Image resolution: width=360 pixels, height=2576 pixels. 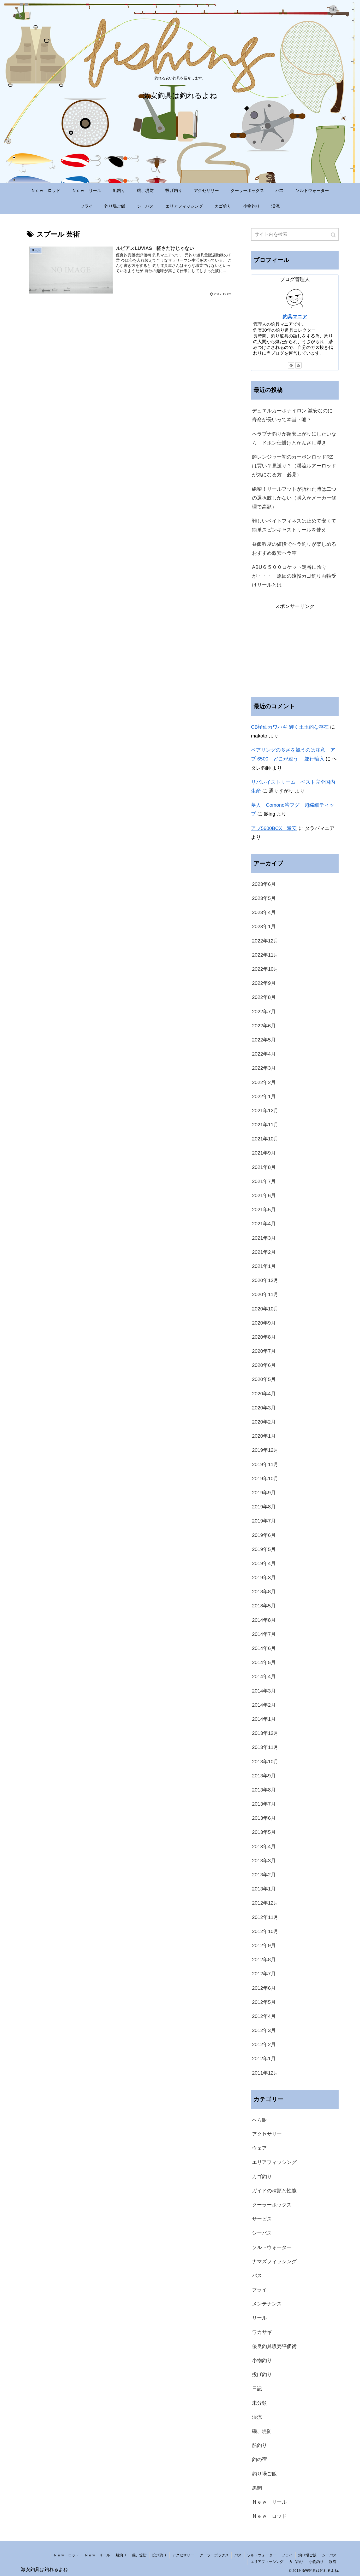 What do you see at coordinates (264, 1379) in the screenshot?
I see `2020年5月` at bounding box center [264, 1379].